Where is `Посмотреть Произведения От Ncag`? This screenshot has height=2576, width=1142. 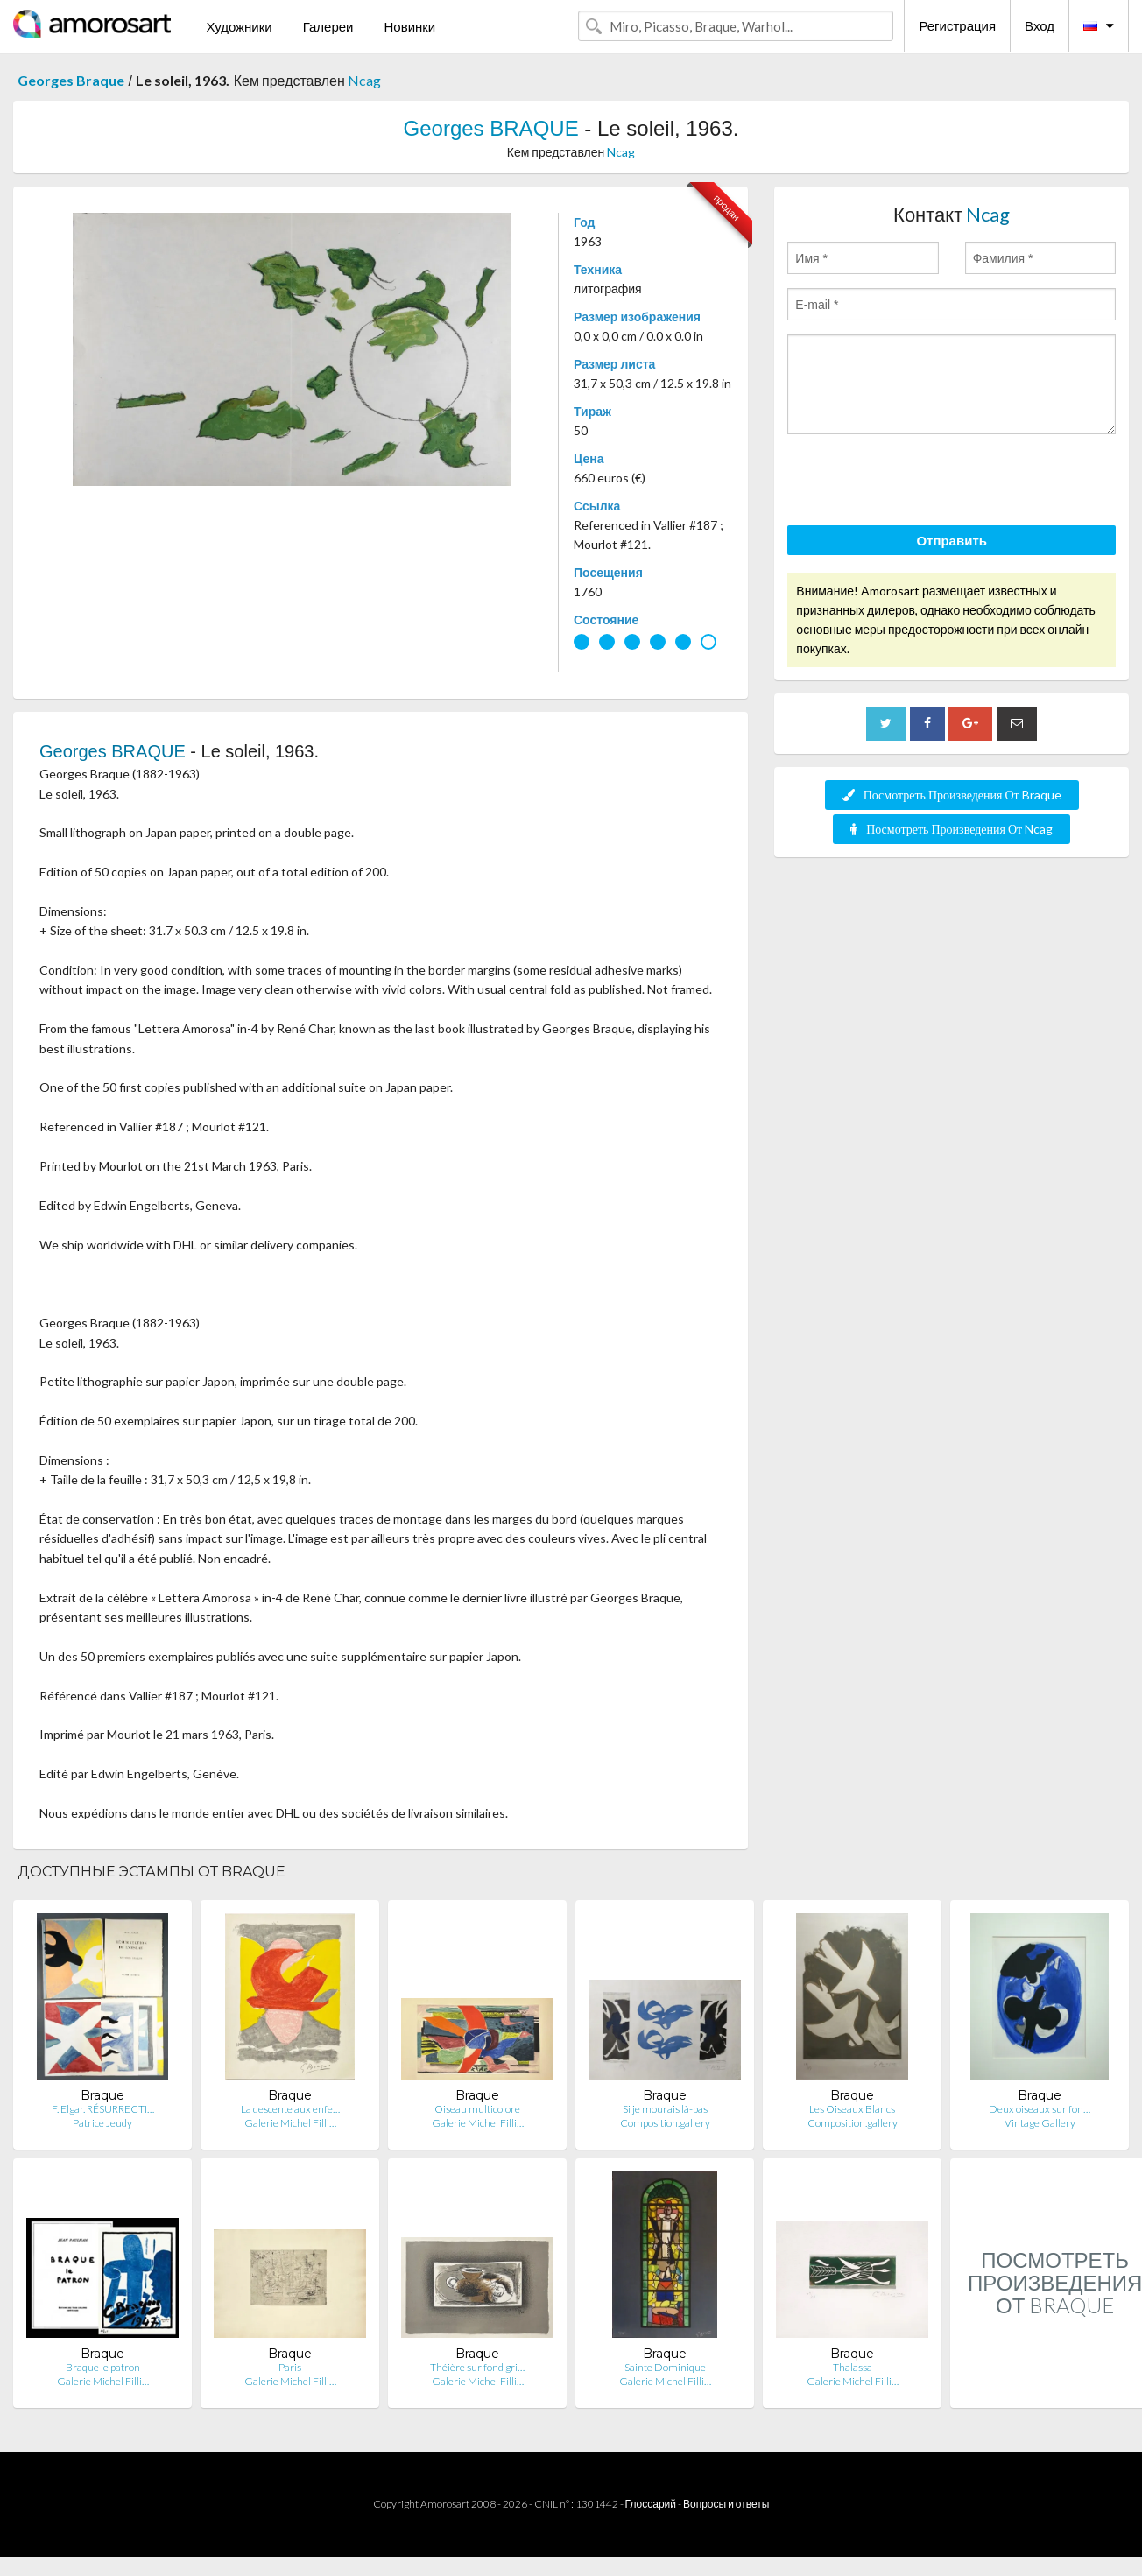
Посмотреть Произведения От Ncag is located at coordinates (951, 828).